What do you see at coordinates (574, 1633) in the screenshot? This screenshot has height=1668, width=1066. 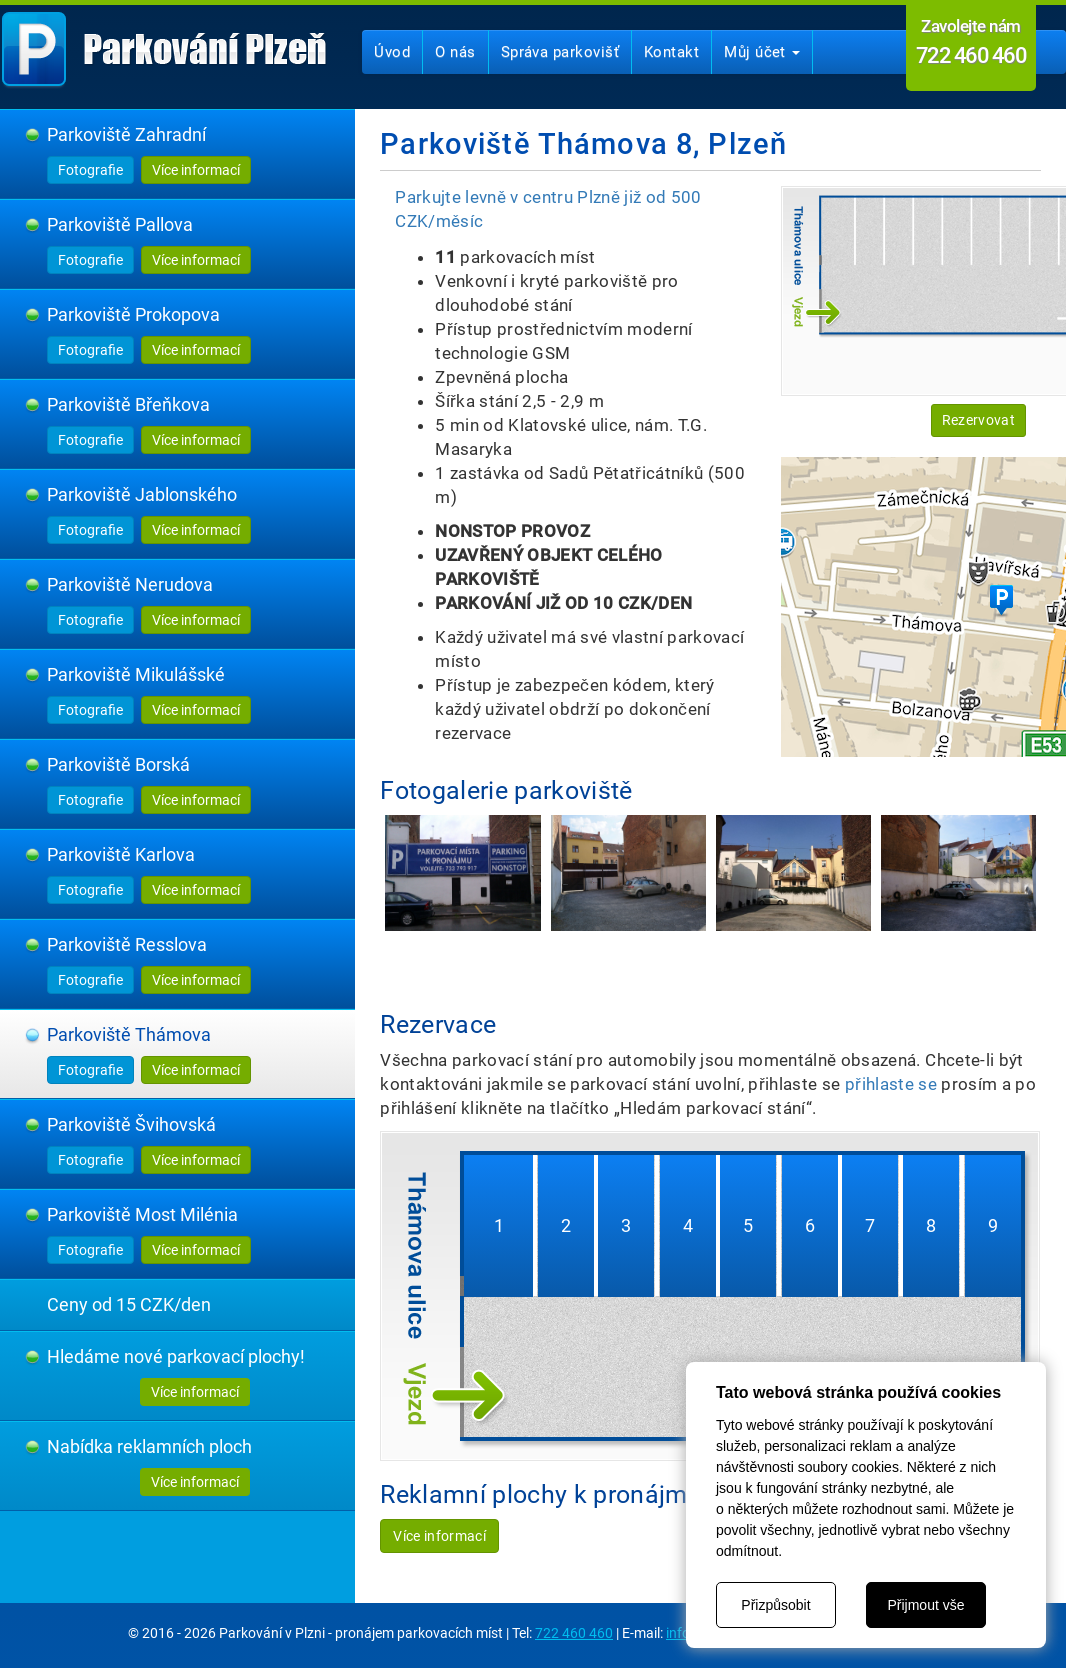 I see `722 460 460` at bounding box center [574, 1633].